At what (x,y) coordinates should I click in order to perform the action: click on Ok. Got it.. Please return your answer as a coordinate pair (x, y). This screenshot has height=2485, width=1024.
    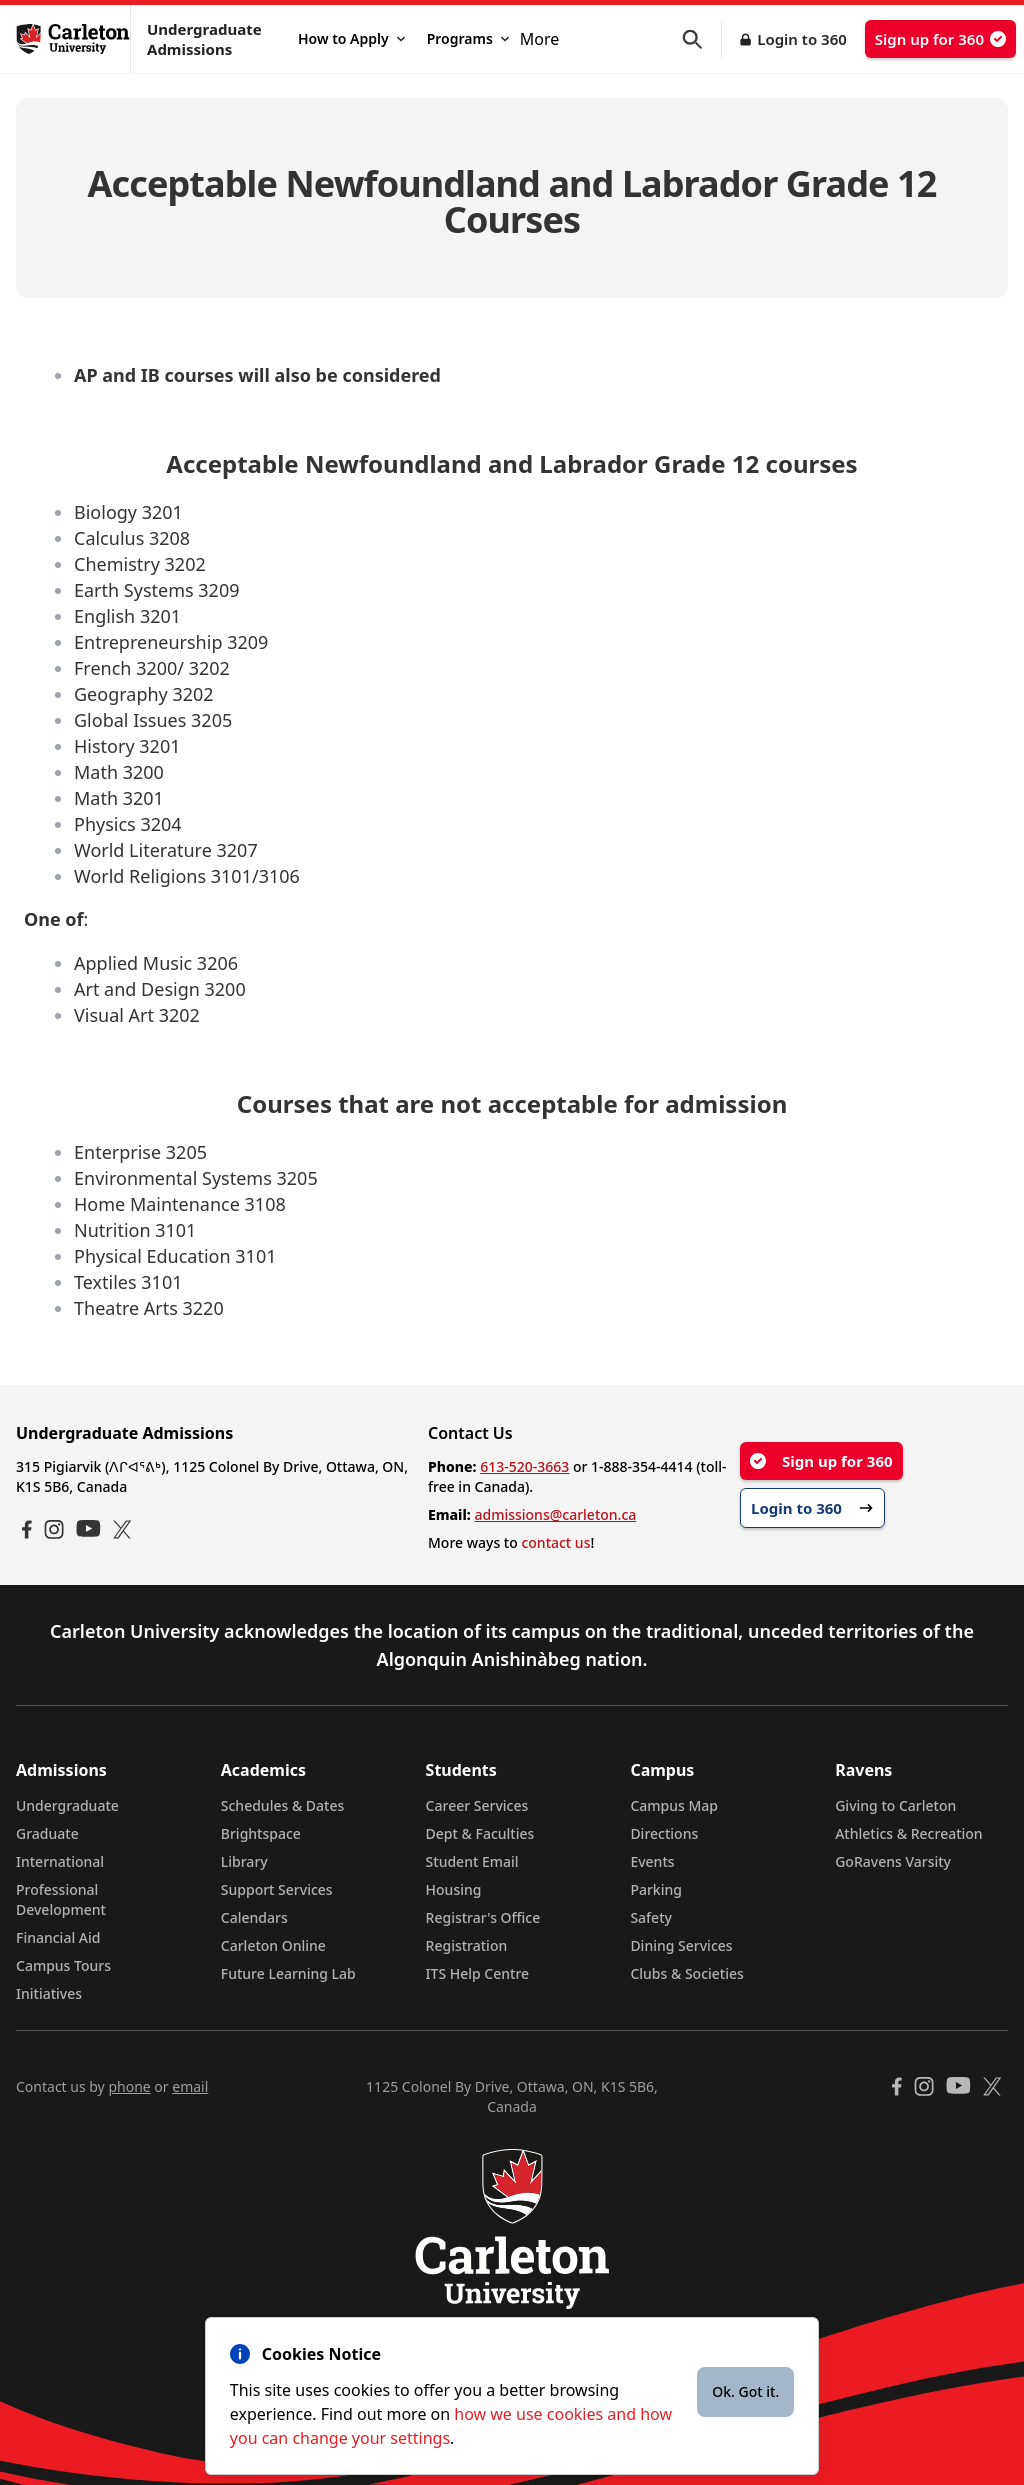
    Looking at the image, I should click on (745, 2391).